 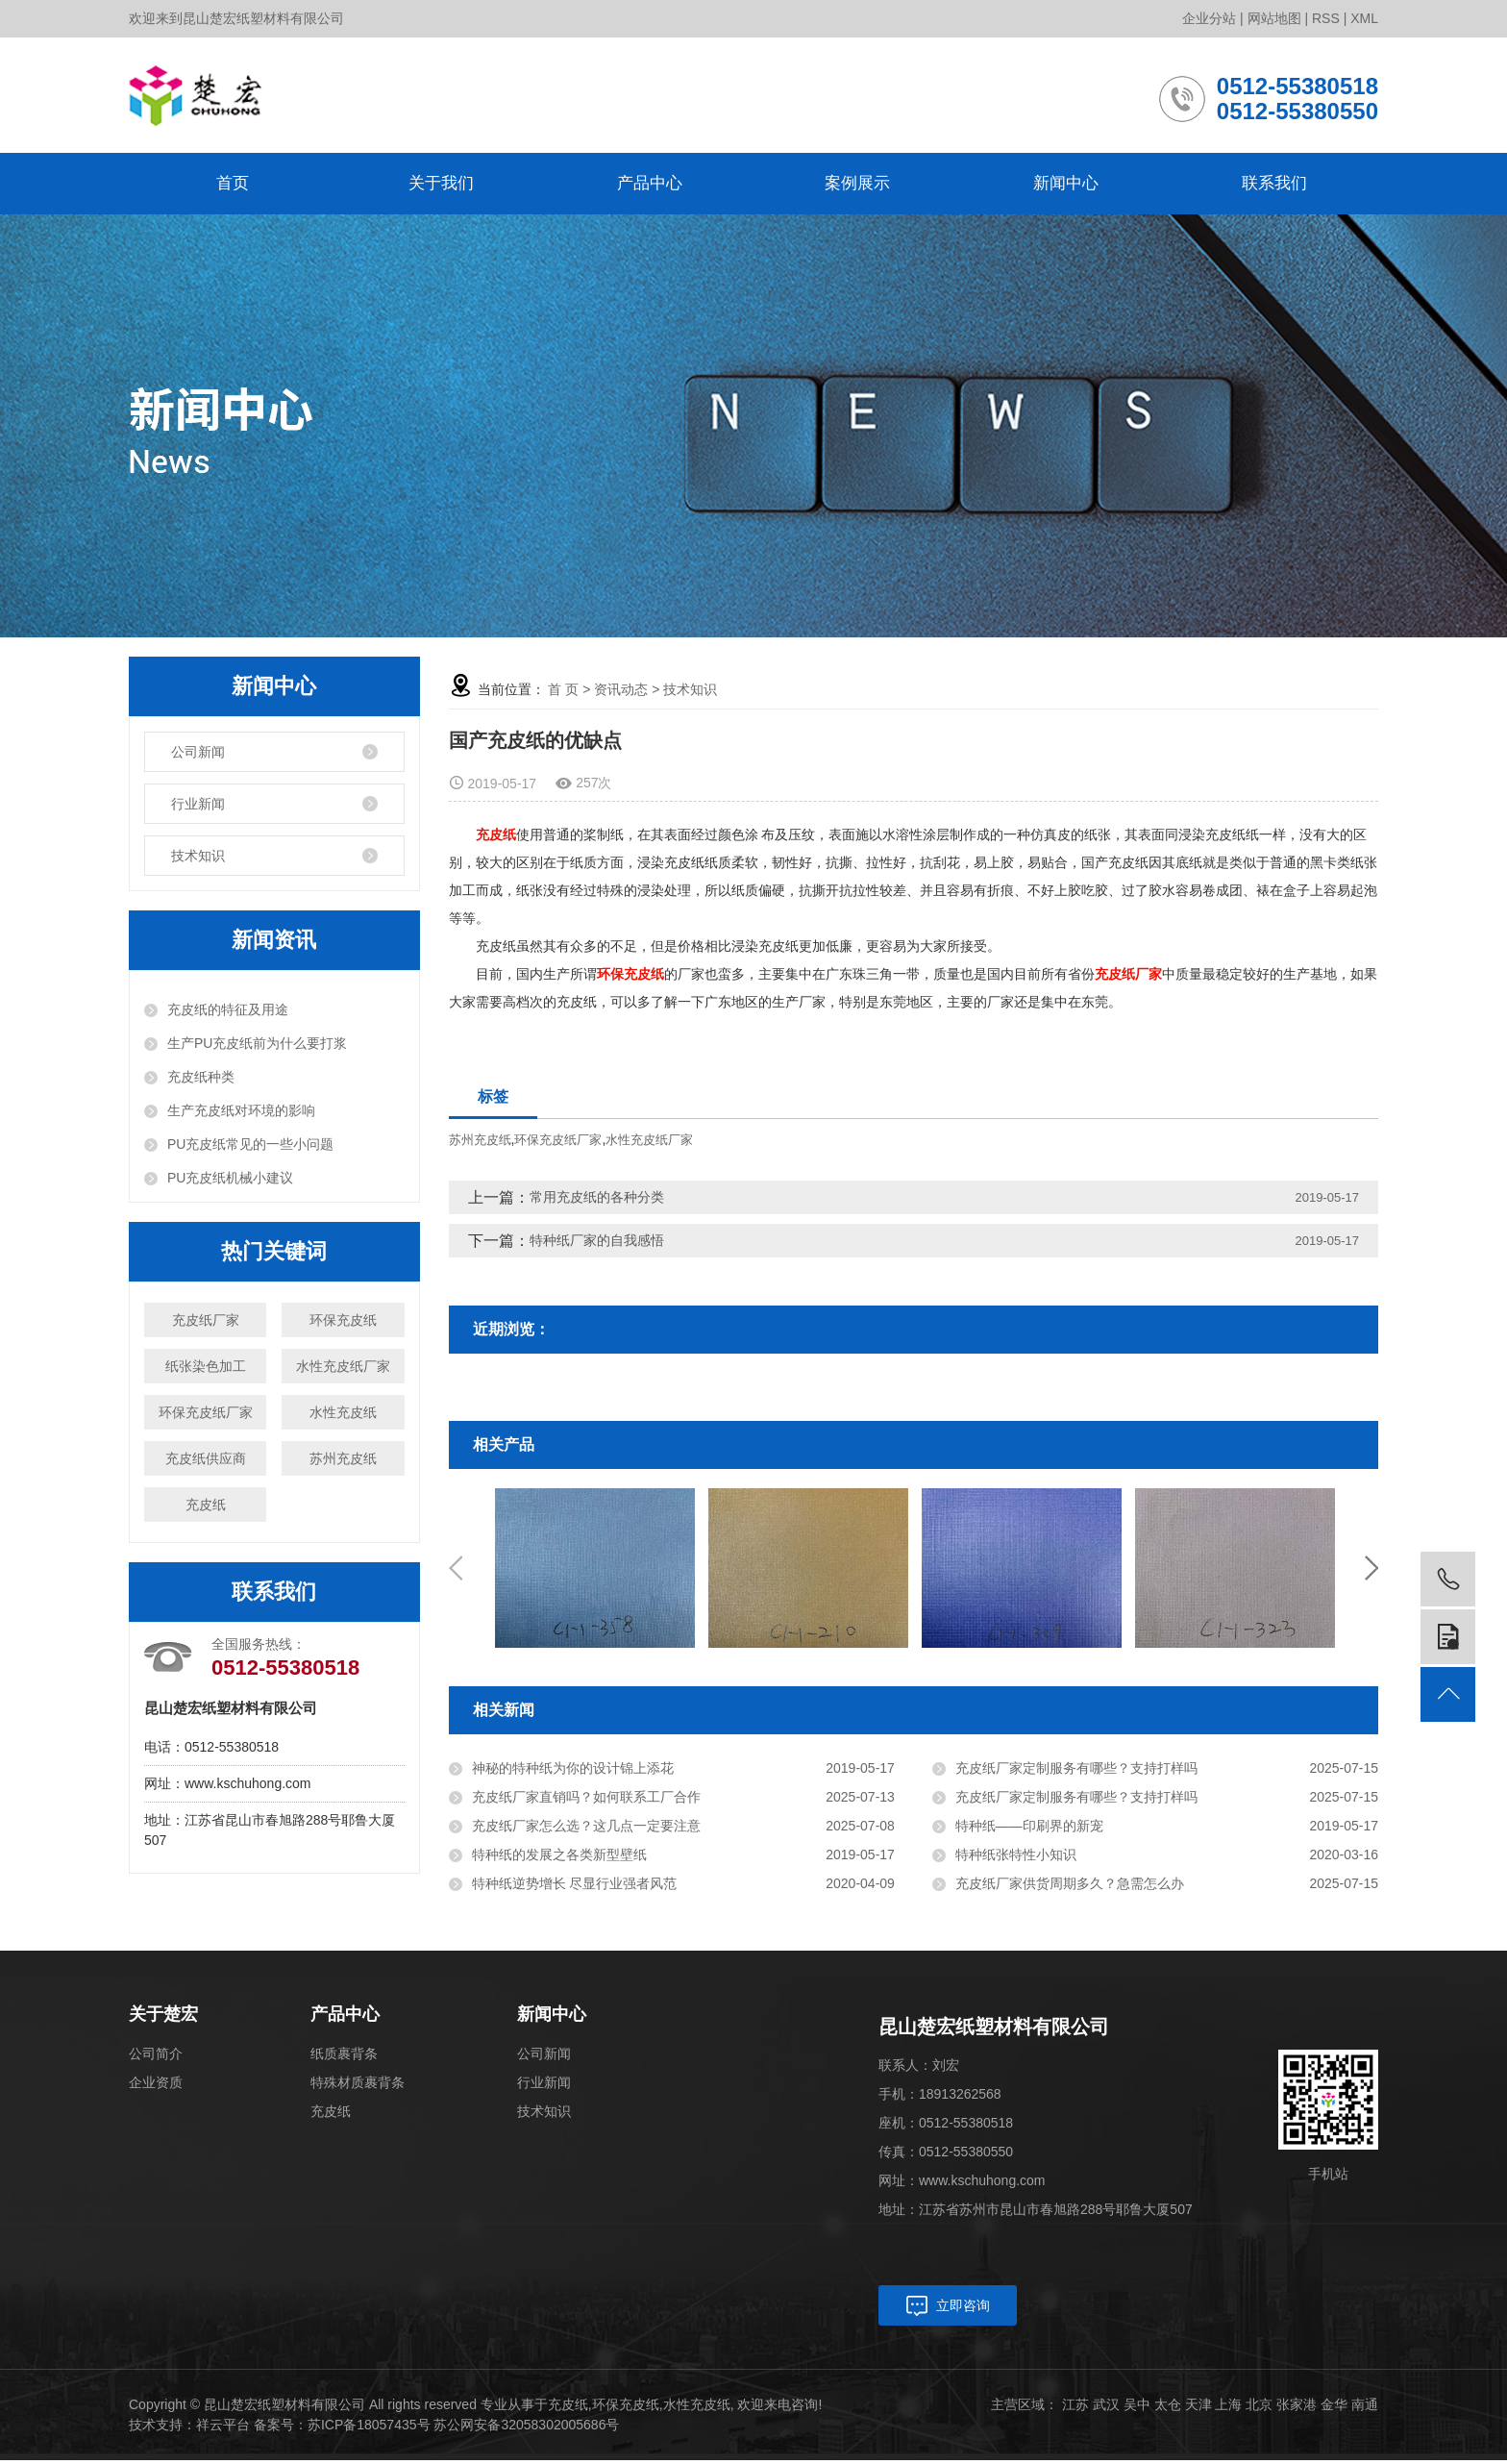 What do you see at coordinates (559, 1854) in the screenshot?
I see `特种纸的发展之各类新型壁纸` at bounding box center [559, 1854].